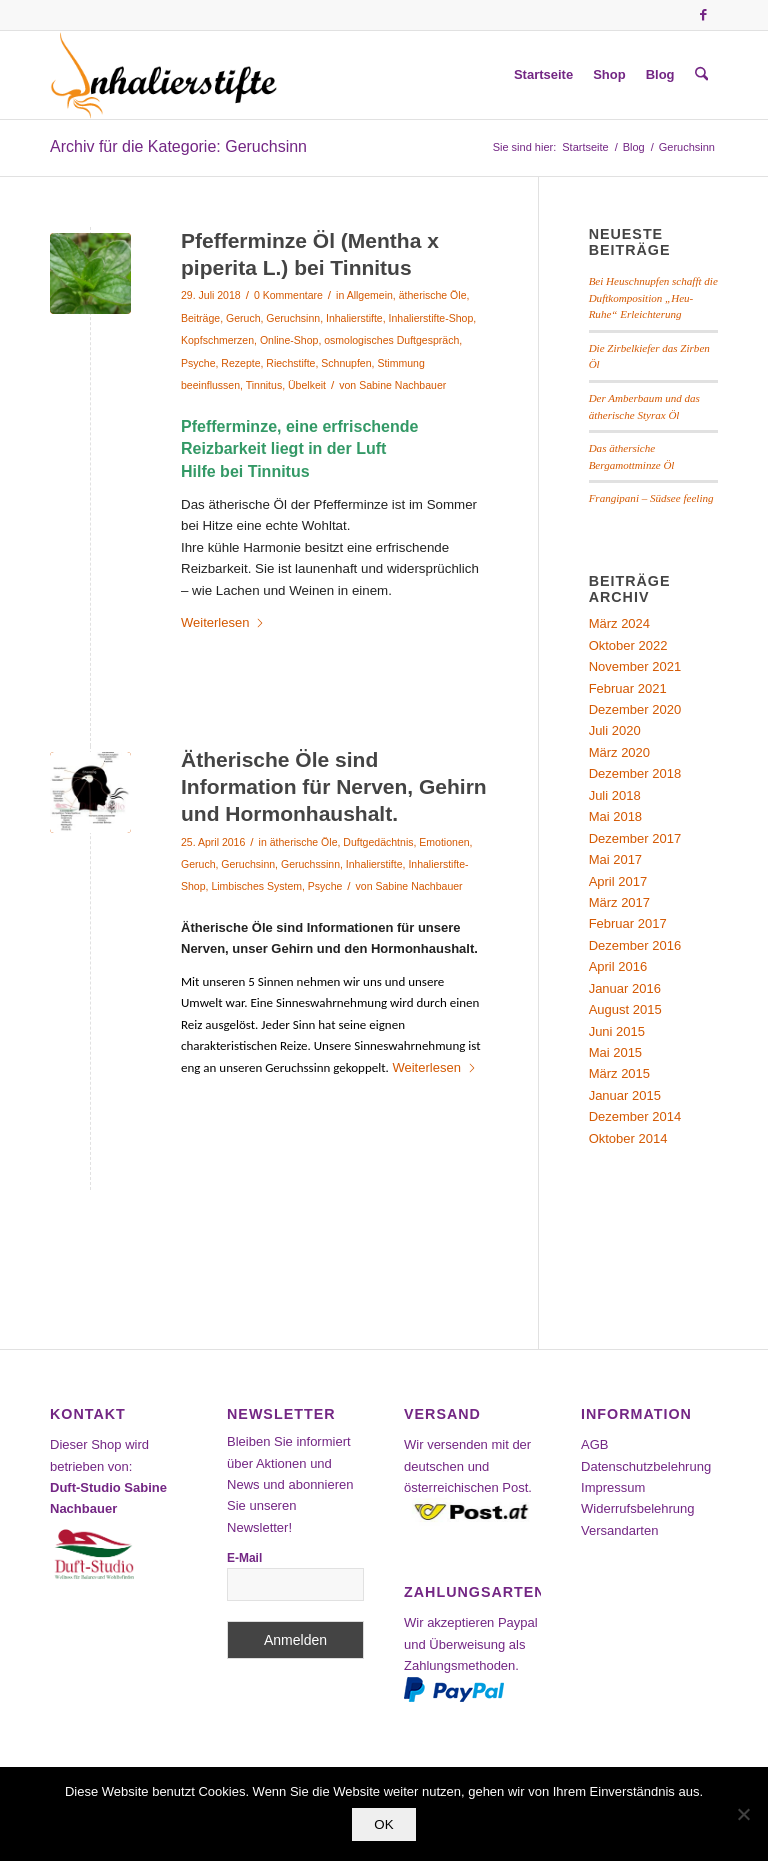 The height and width of the screenshot is (1861, 768). Describe the element at coordinates (543, 75) in the screenshot. I see `[menuitem]` at that location.